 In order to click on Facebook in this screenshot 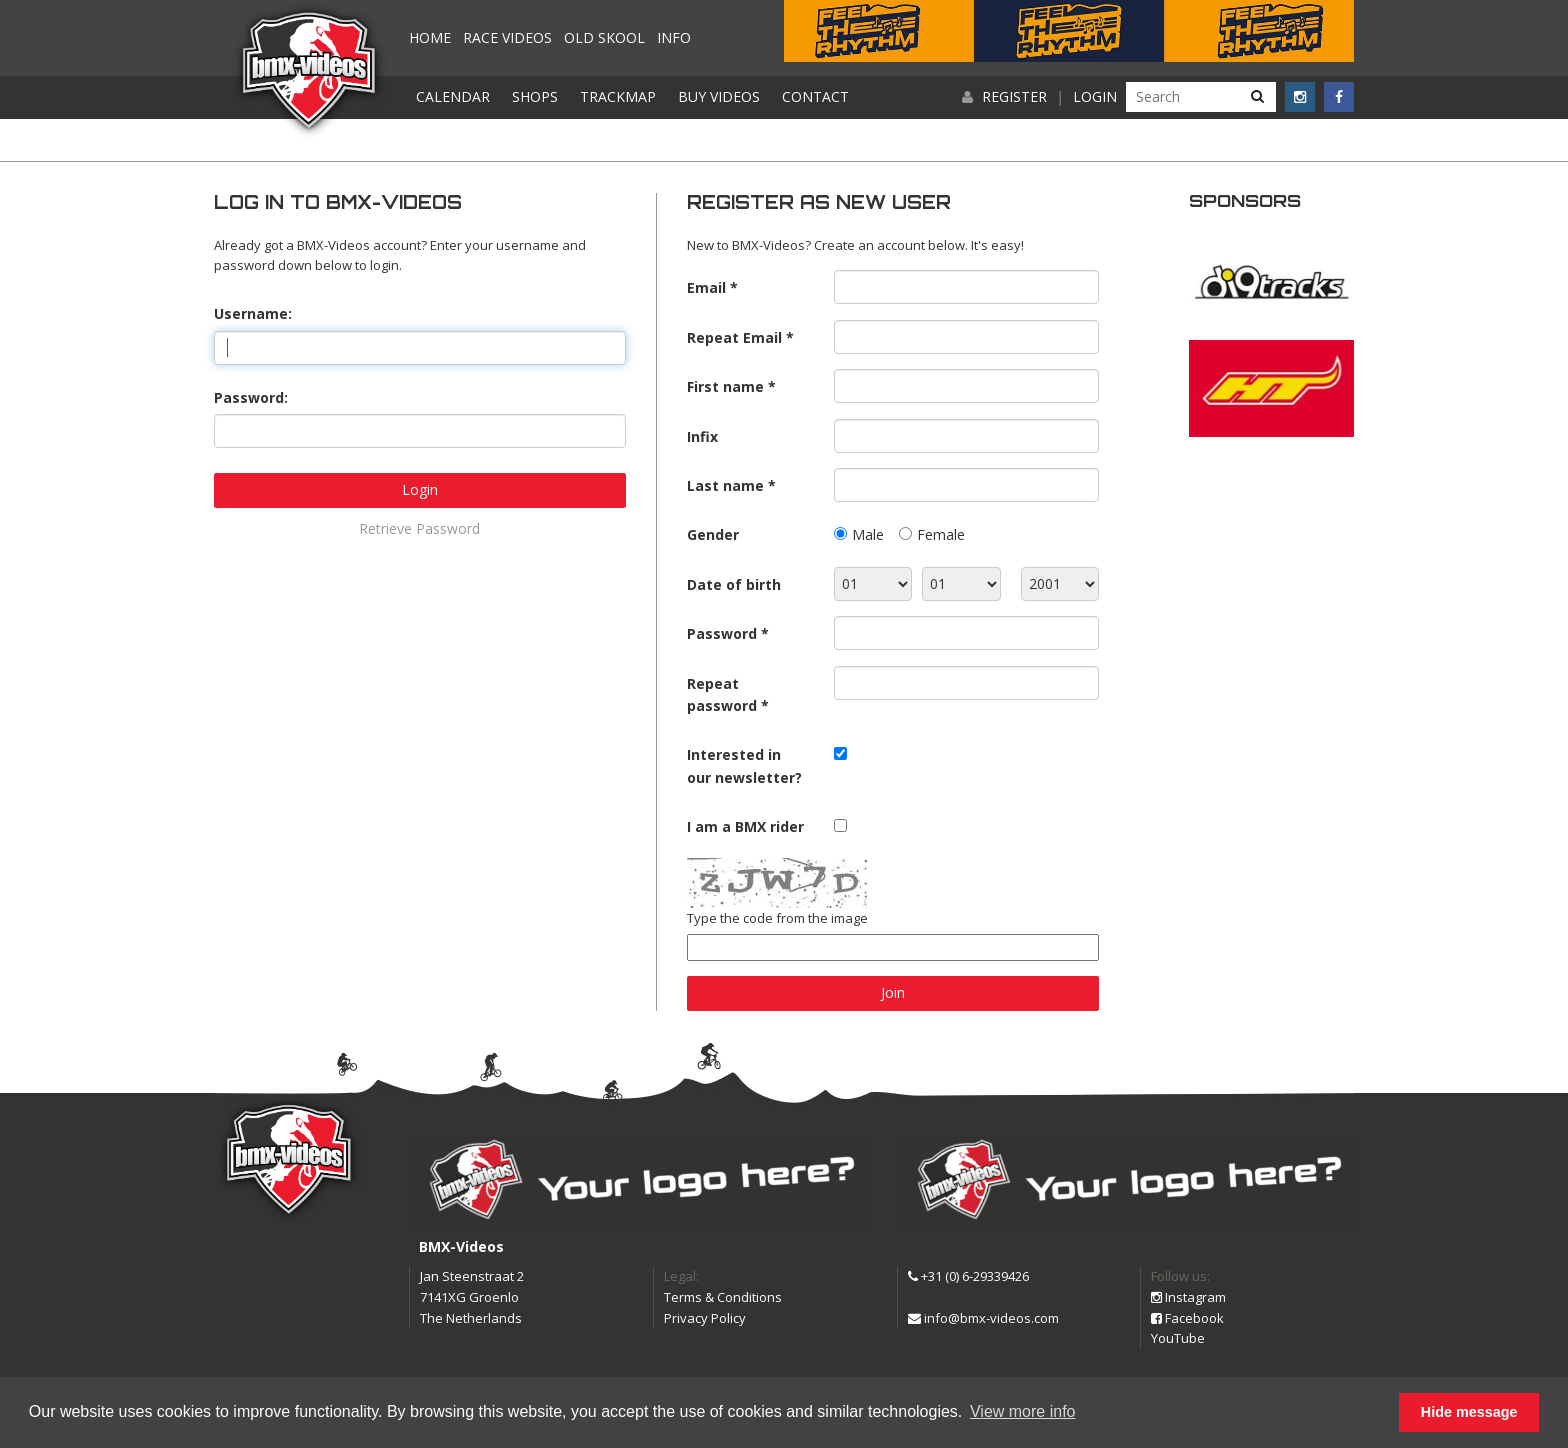, I will do `click(1187, 1318)`.